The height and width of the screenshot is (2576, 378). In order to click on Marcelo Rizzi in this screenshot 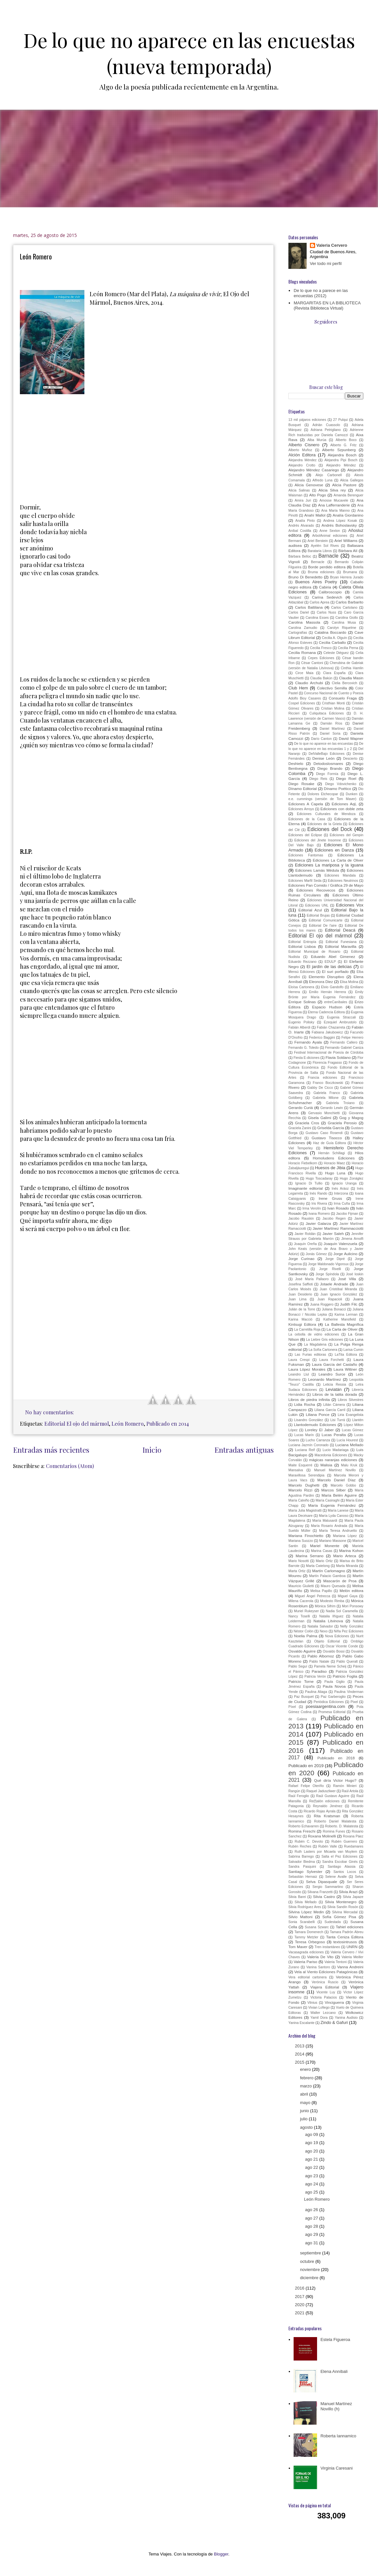, I will do `click(300, 1490)`.